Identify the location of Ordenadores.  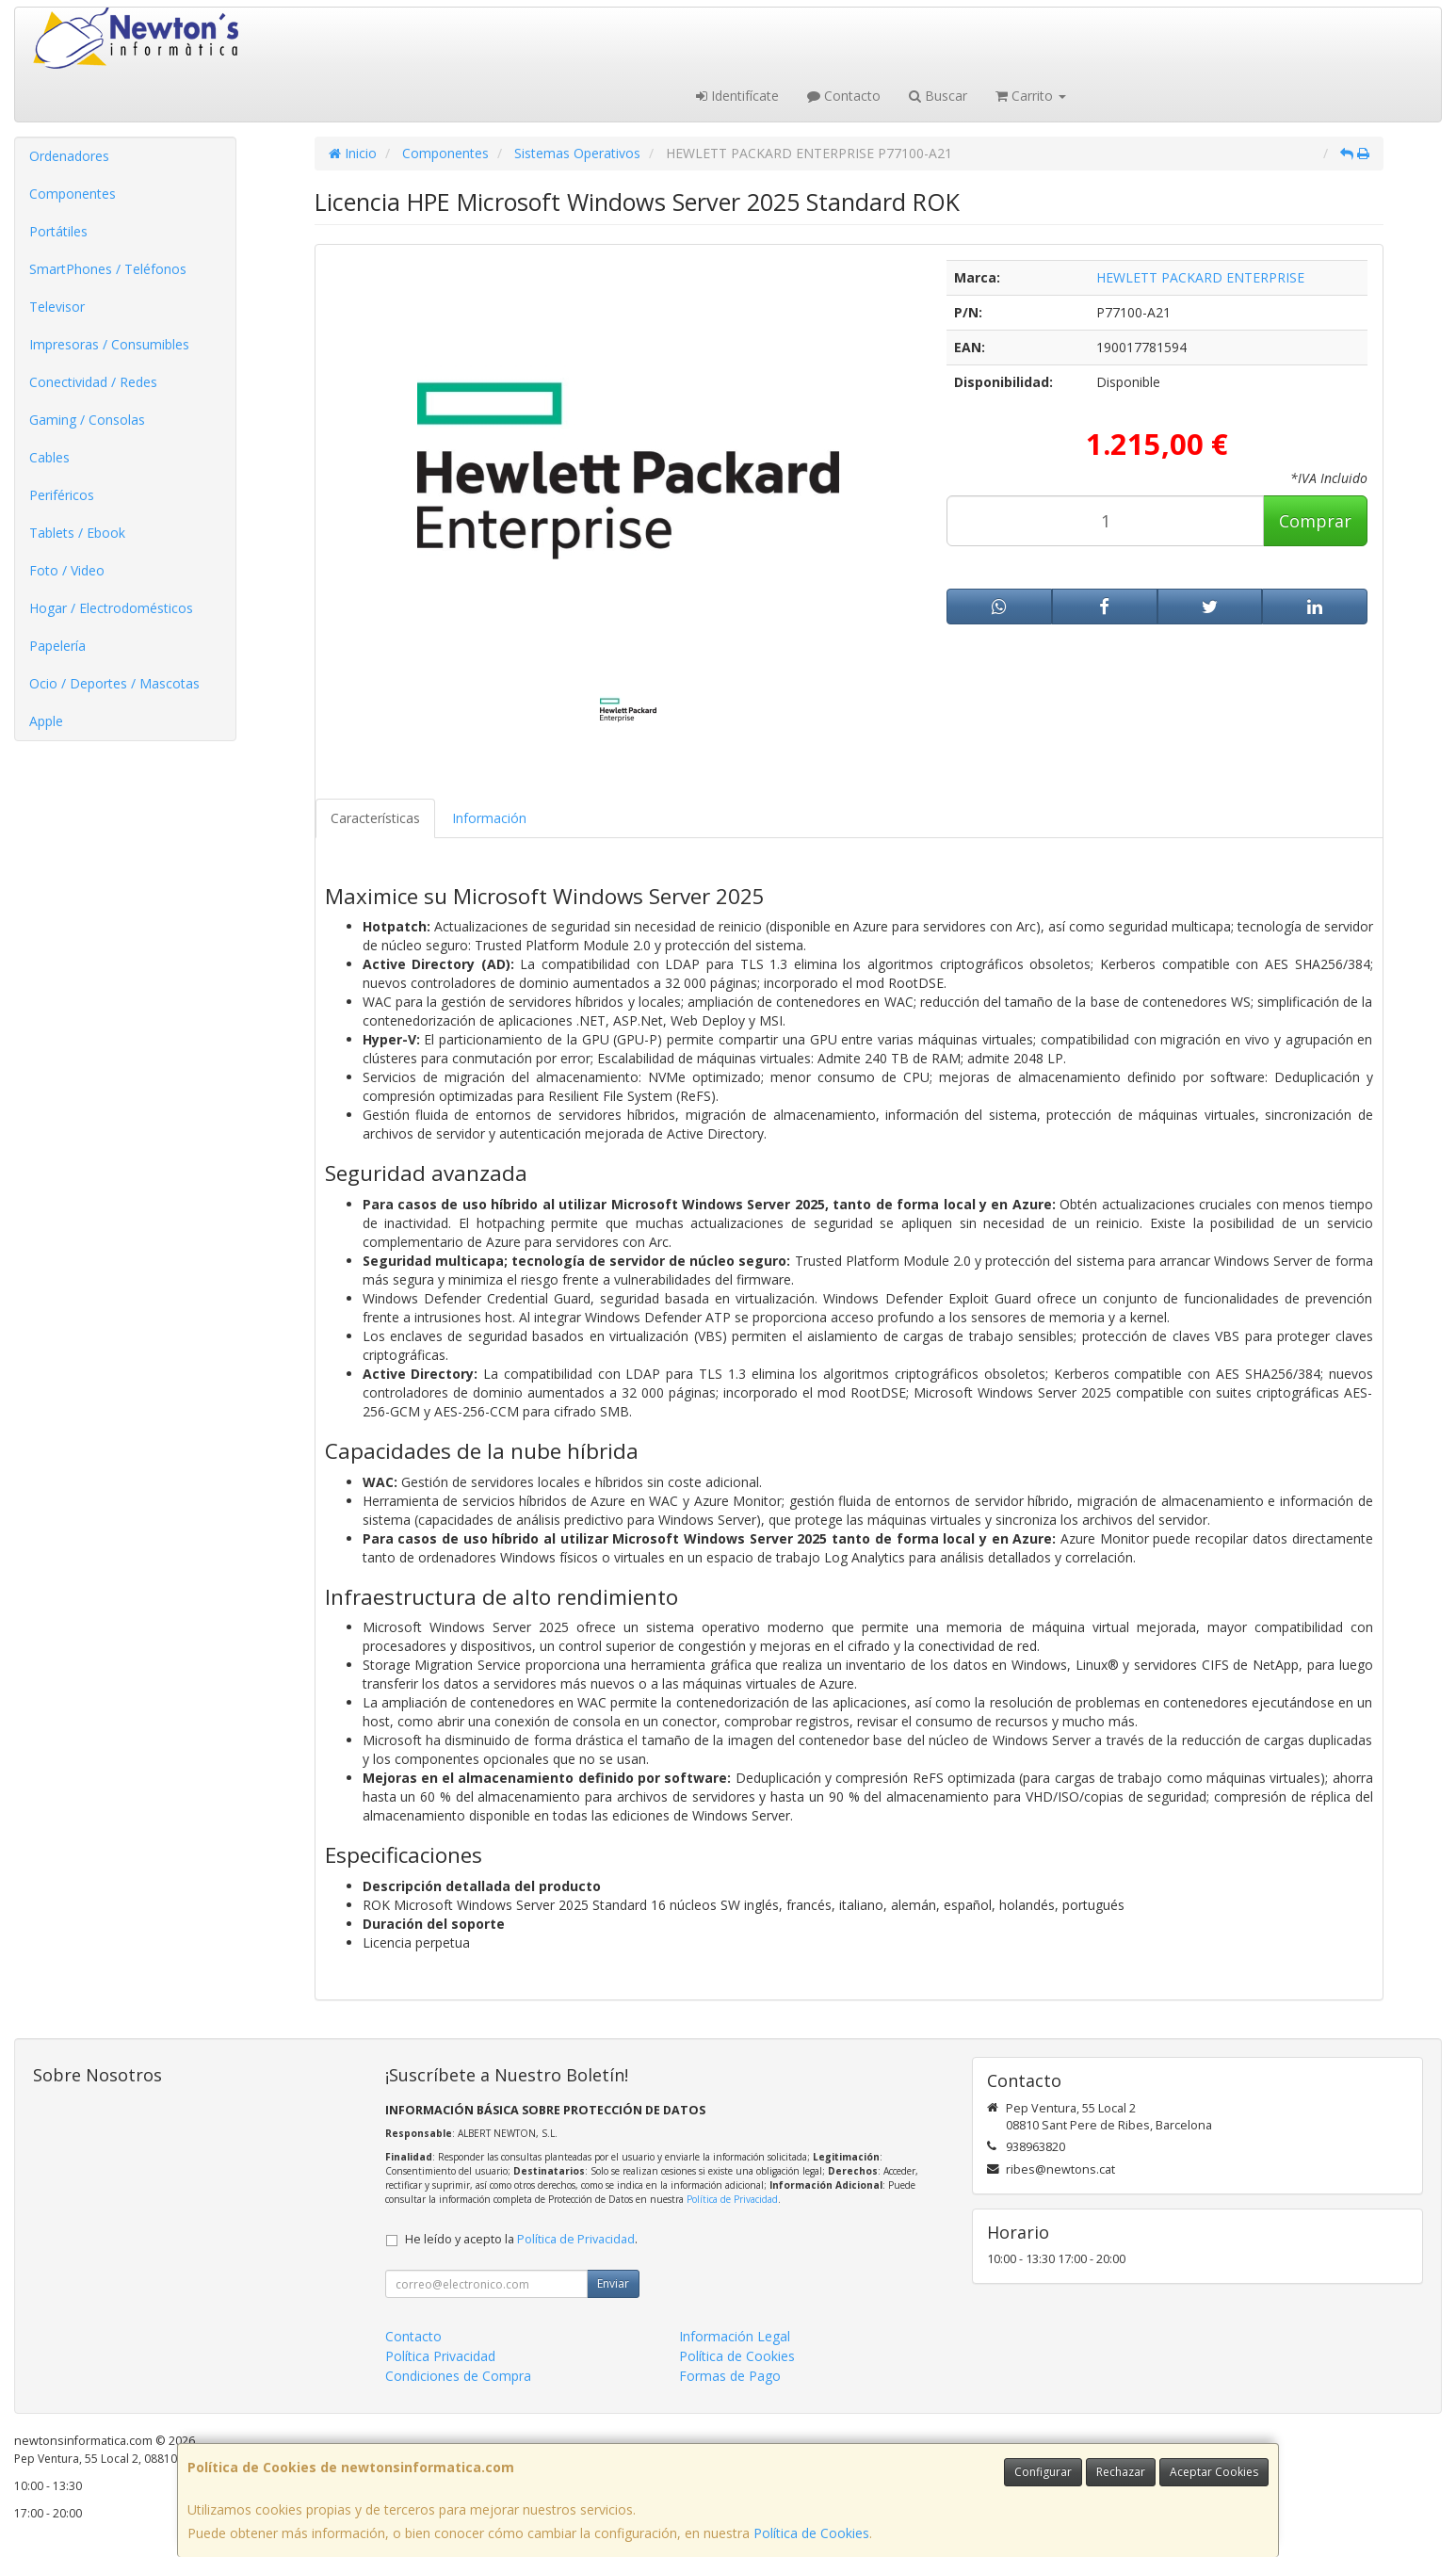
(69, 156).